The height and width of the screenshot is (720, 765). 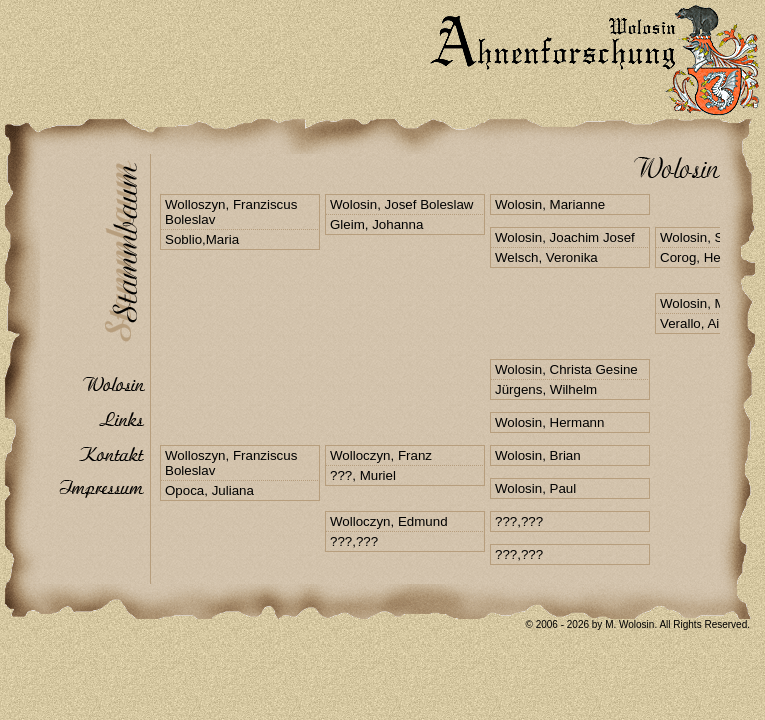 What do you see at coordinates (549, 422) in the screenshot?
I see `Wolosin, Hermann` at bounding box center [549, 422].